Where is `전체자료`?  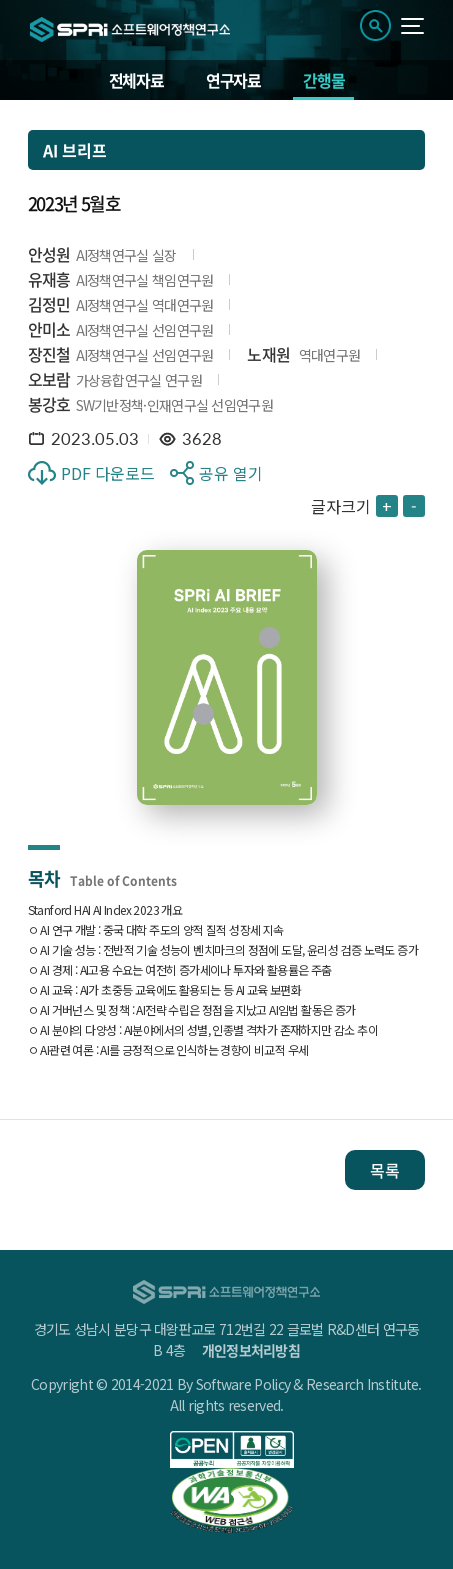 전체자료 is located at coordinates (136, 80).